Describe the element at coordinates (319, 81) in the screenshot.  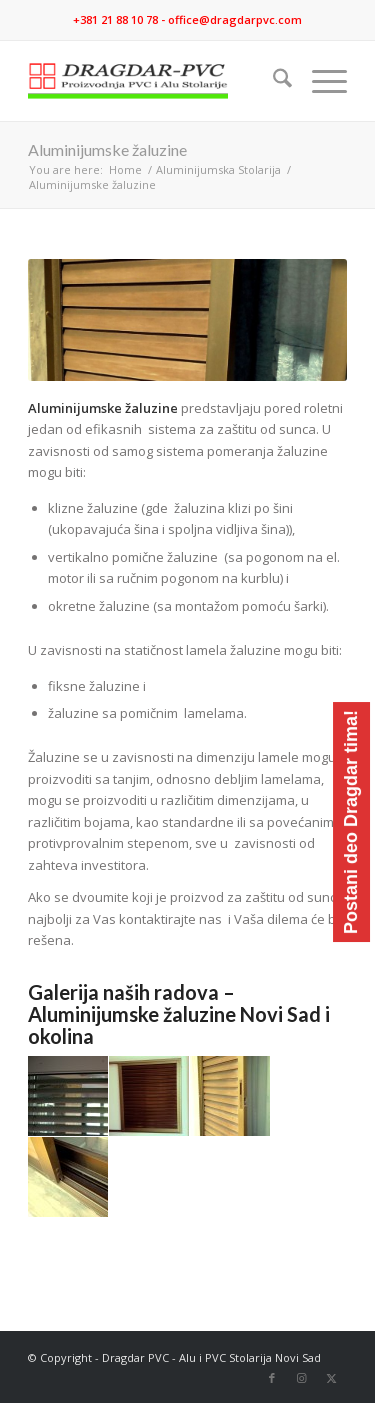
I see `[Menu]` at that location.